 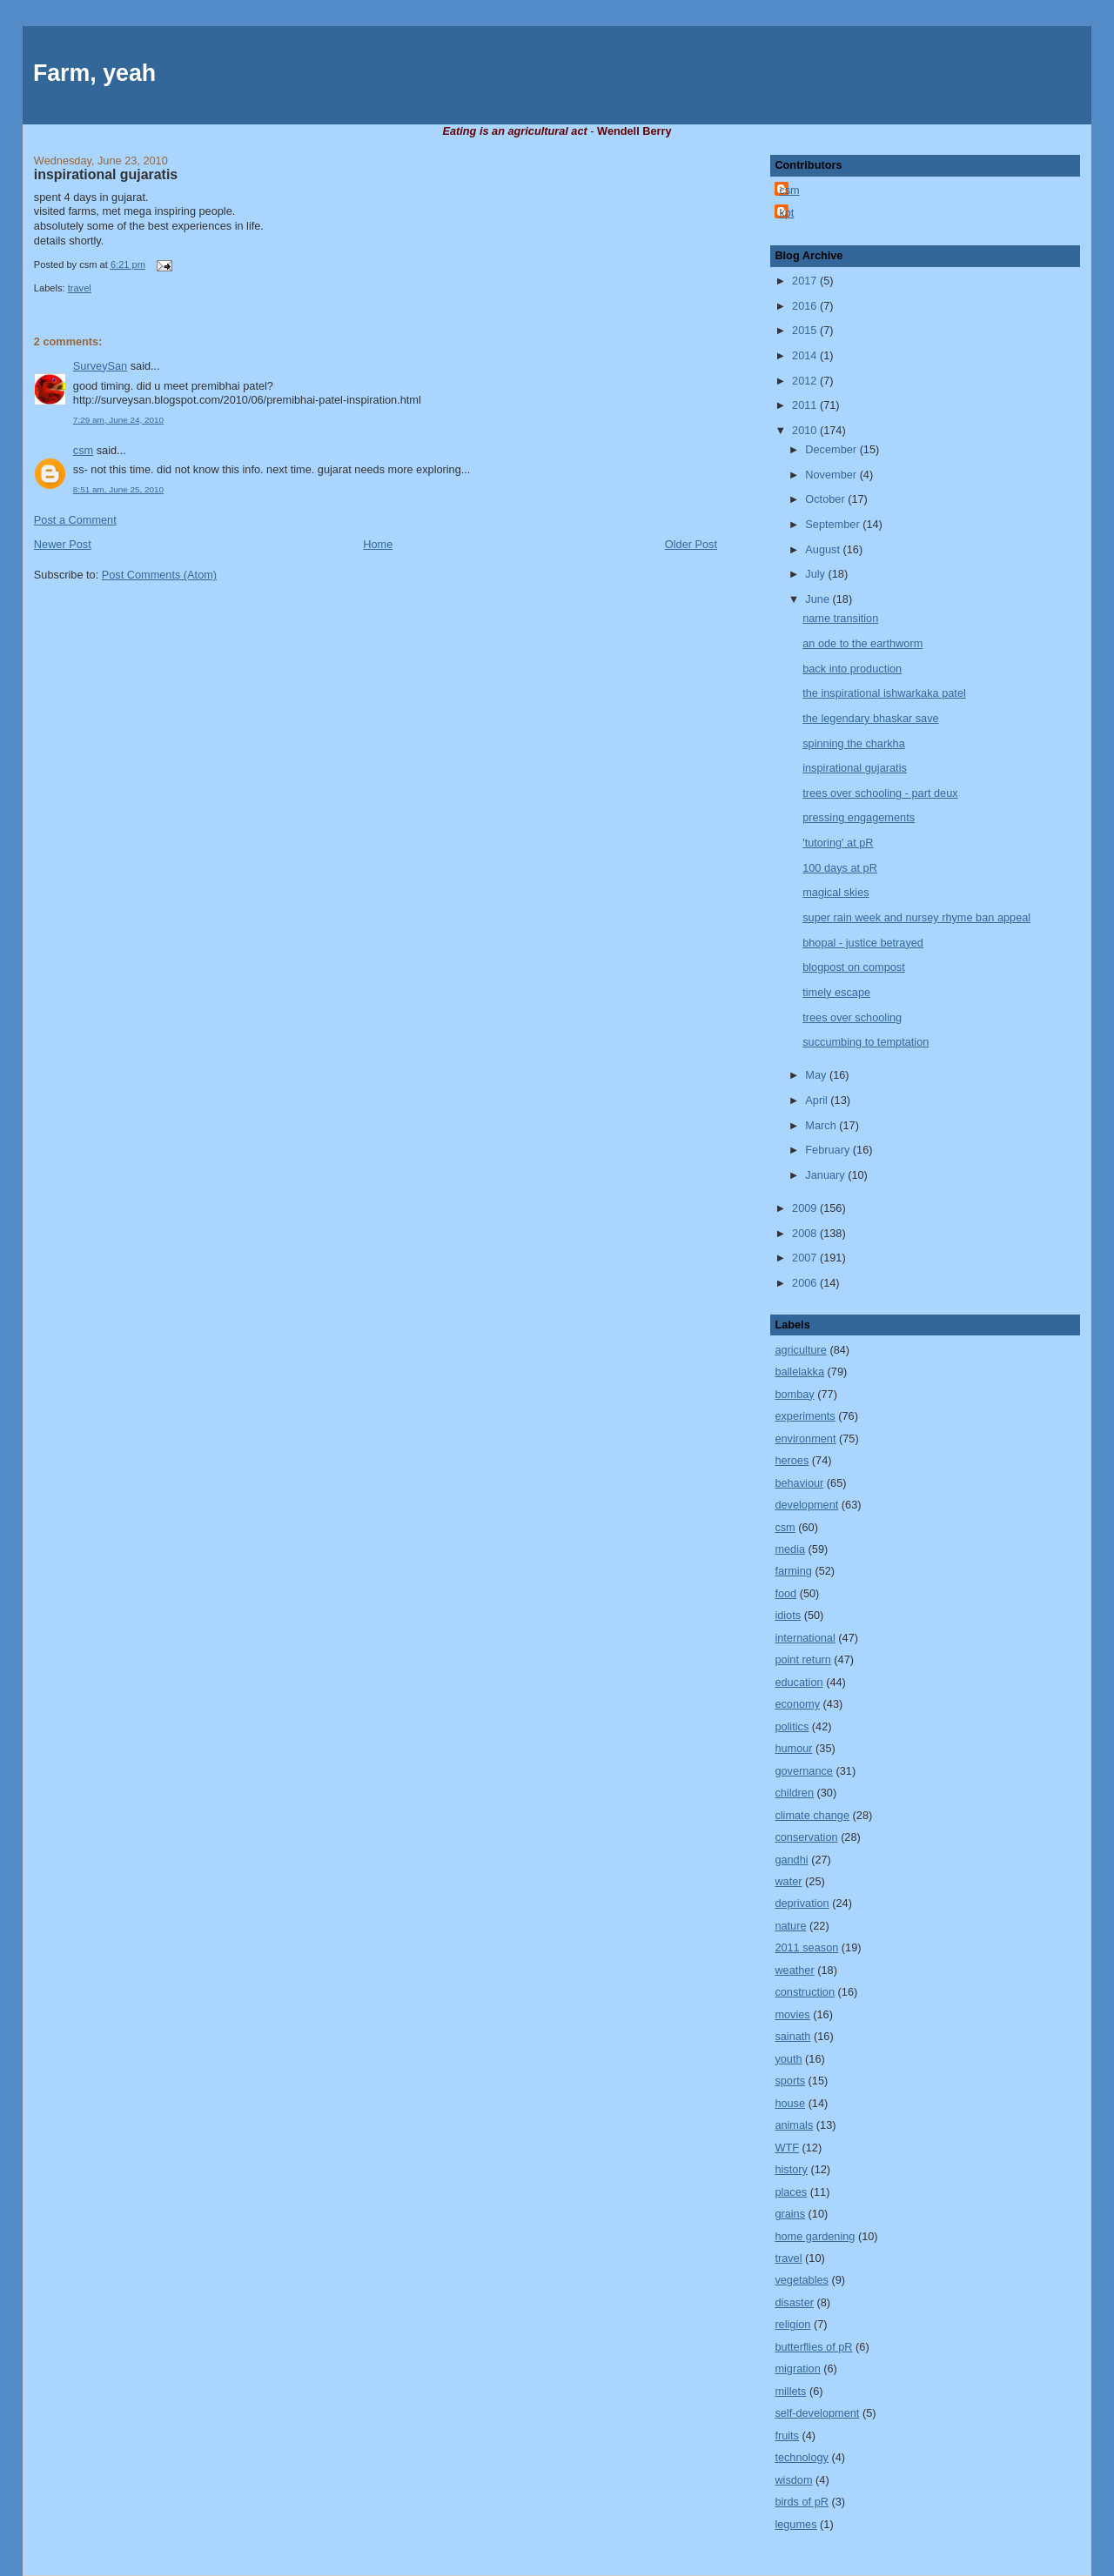 What do you see at coordinates (790, 2213) in the screenshot?
I see `grains` at bounding box center [790, 2213].